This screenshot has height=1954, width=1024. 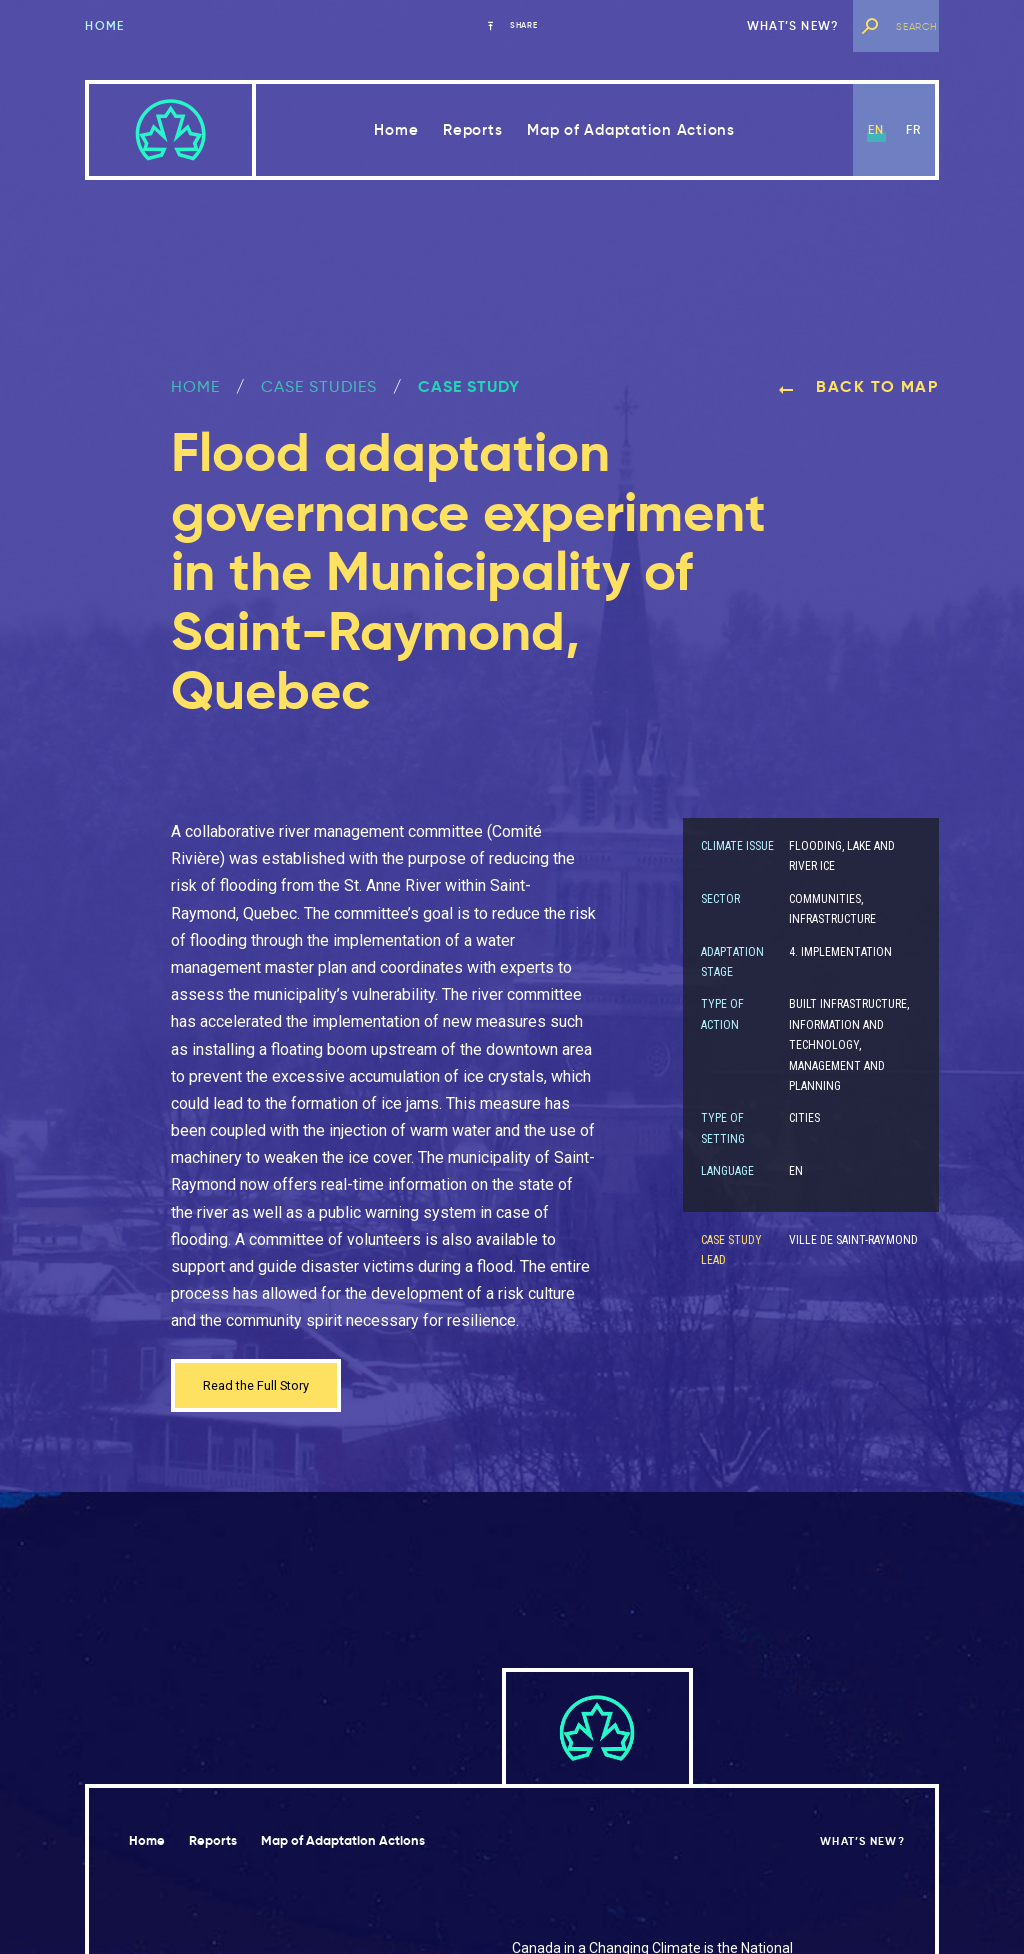 I want to click on fr, so click(x=913, y=129).